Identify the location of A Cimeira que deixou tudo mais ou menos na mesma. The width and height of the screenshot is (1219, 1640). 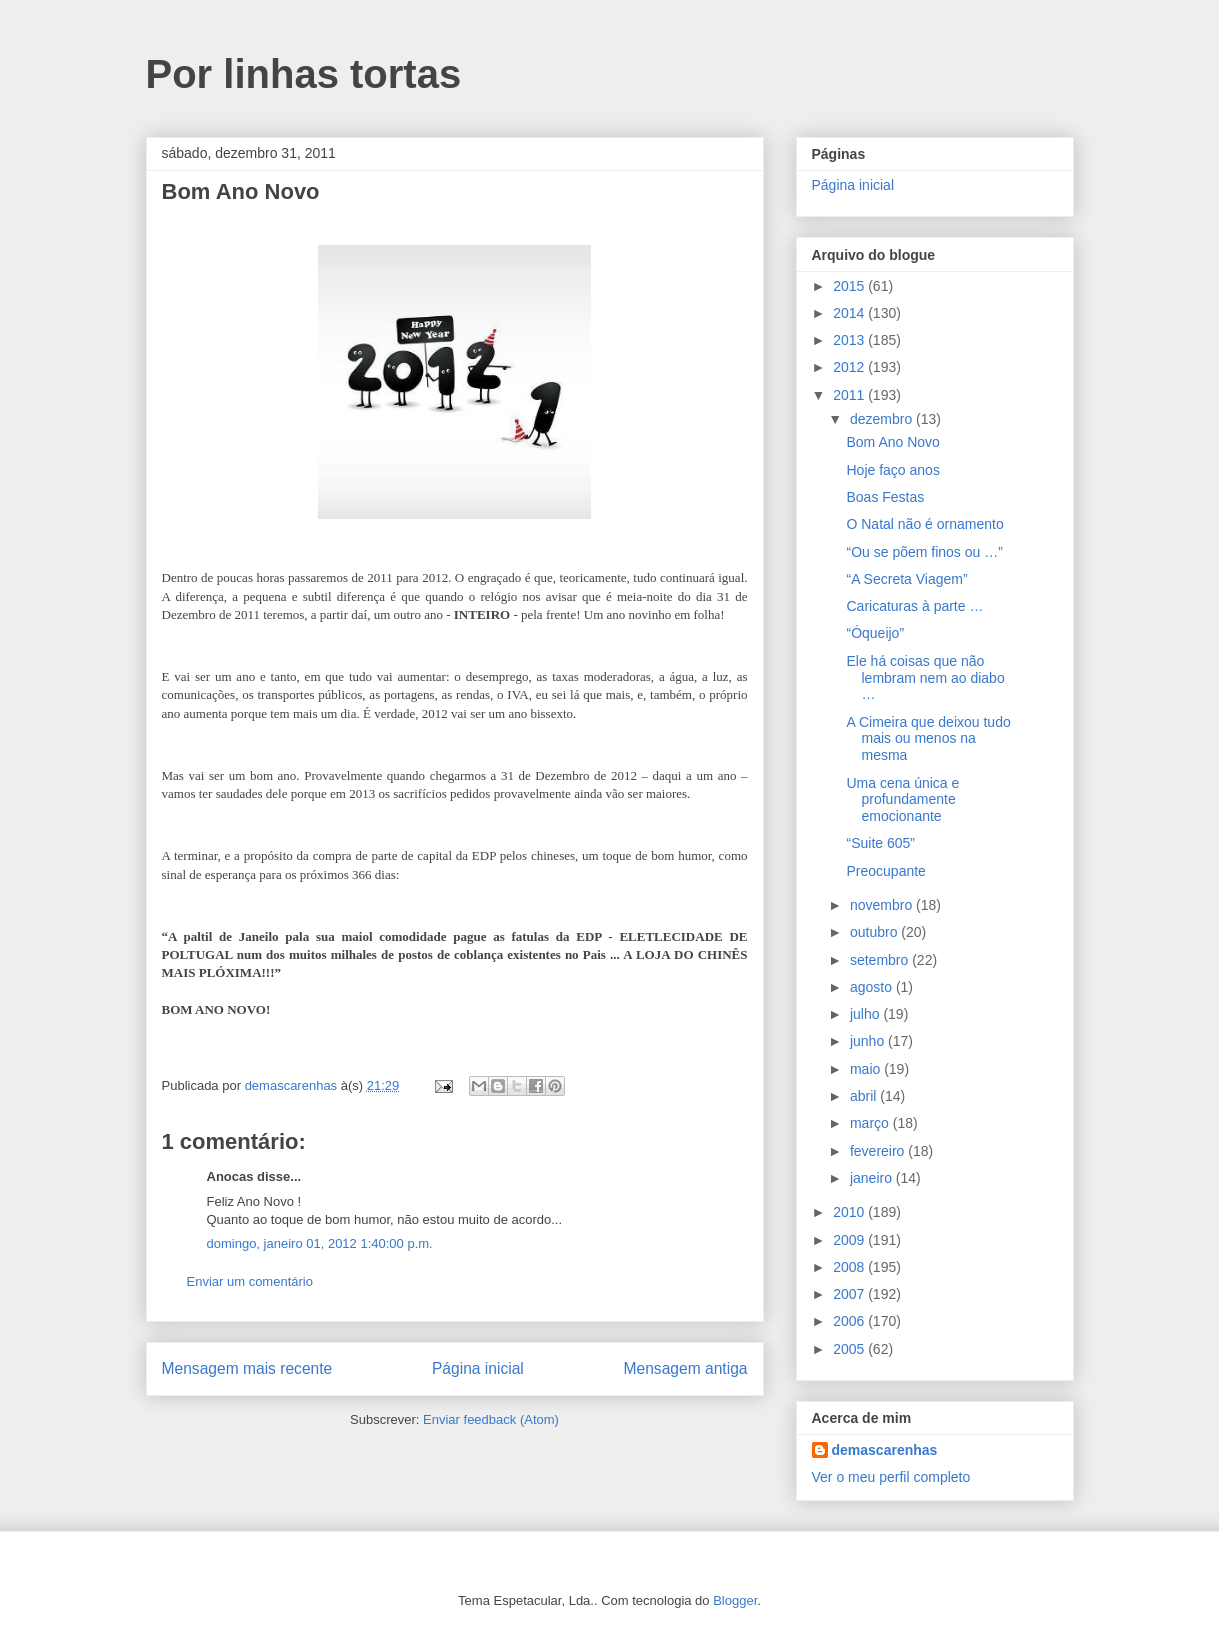
(928, 739).